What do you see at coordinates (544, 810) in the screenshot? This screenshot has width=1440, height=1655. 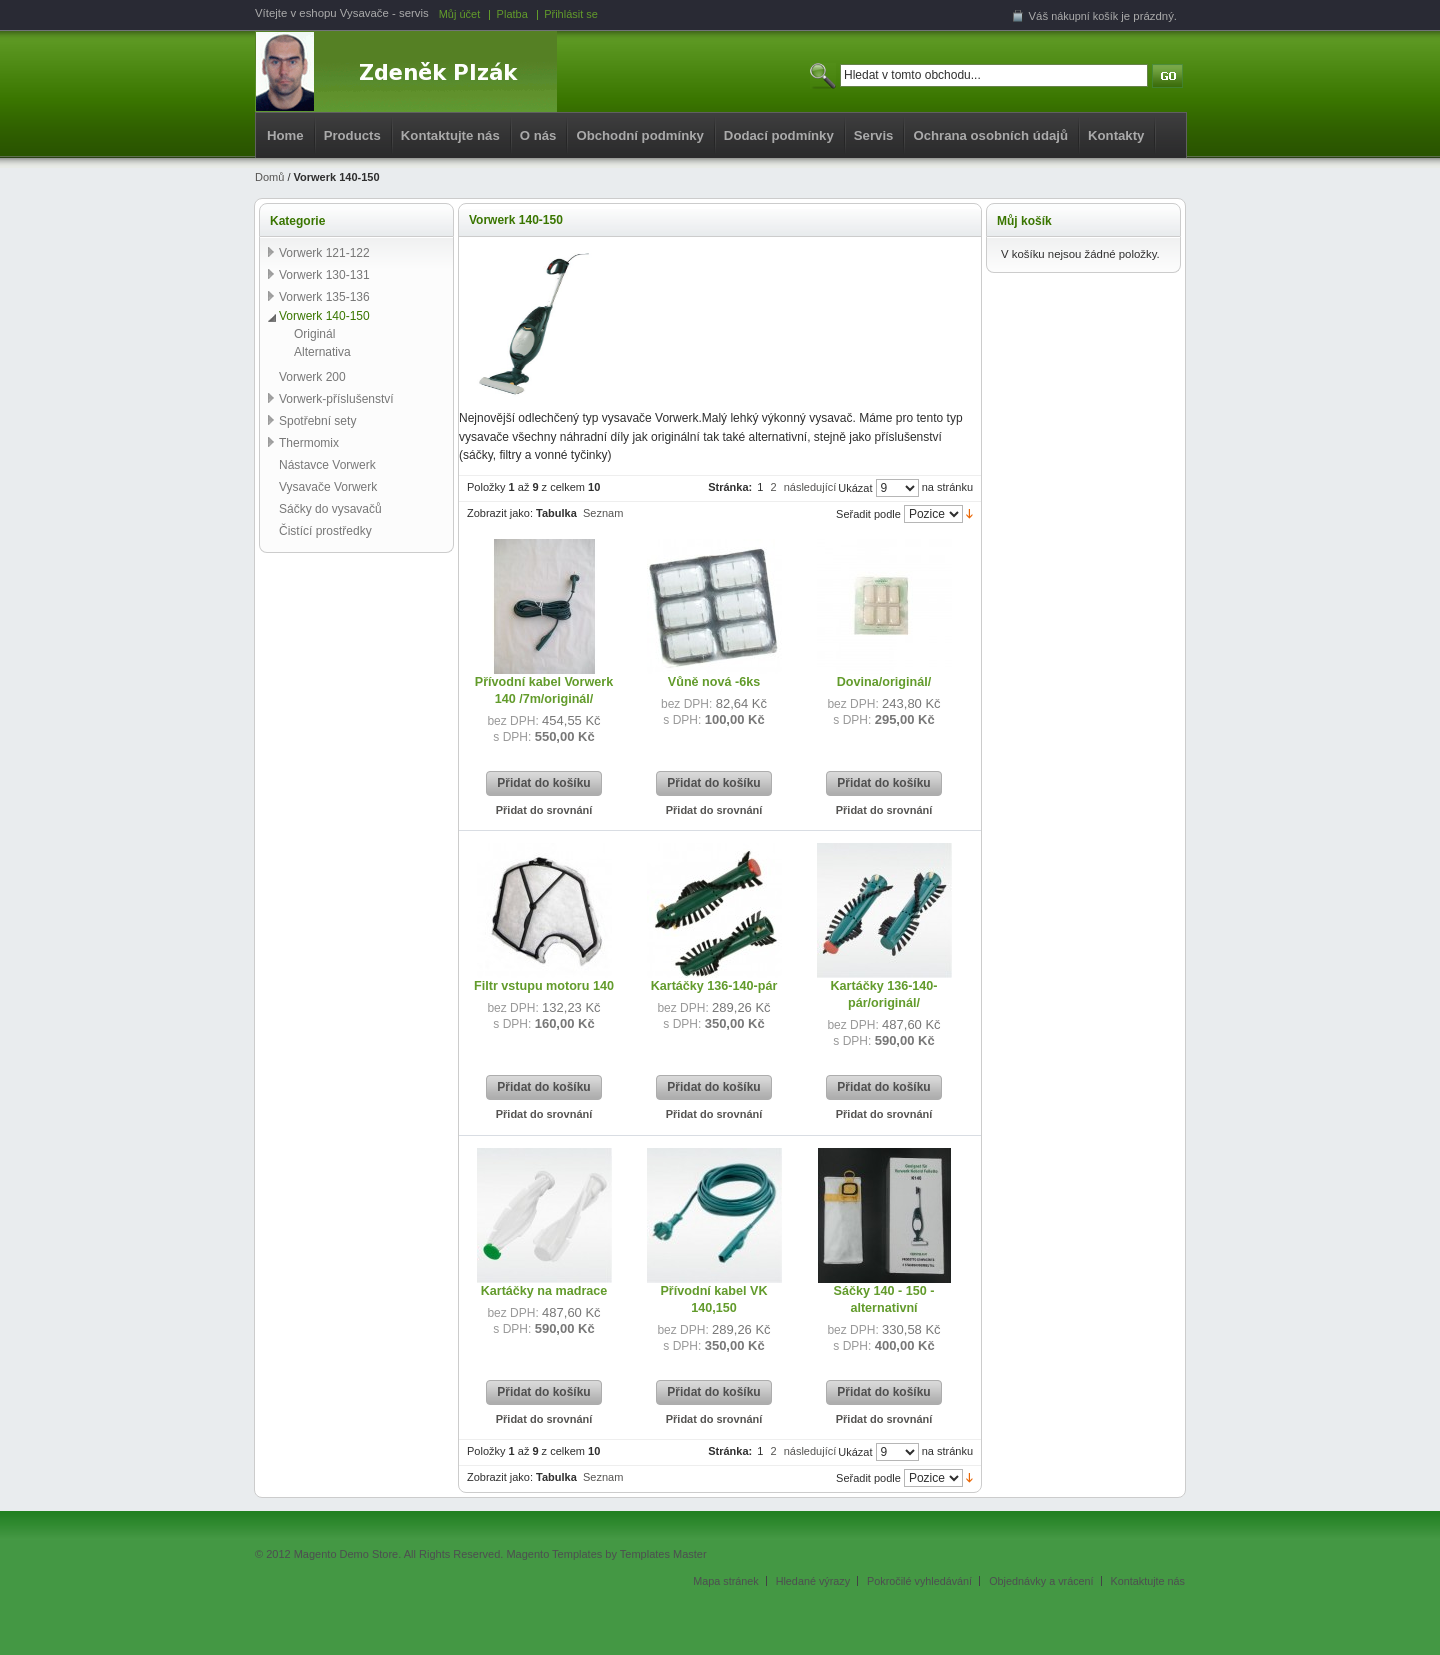 I see `Přidat do srovnání` at bounding box center [544, 810].